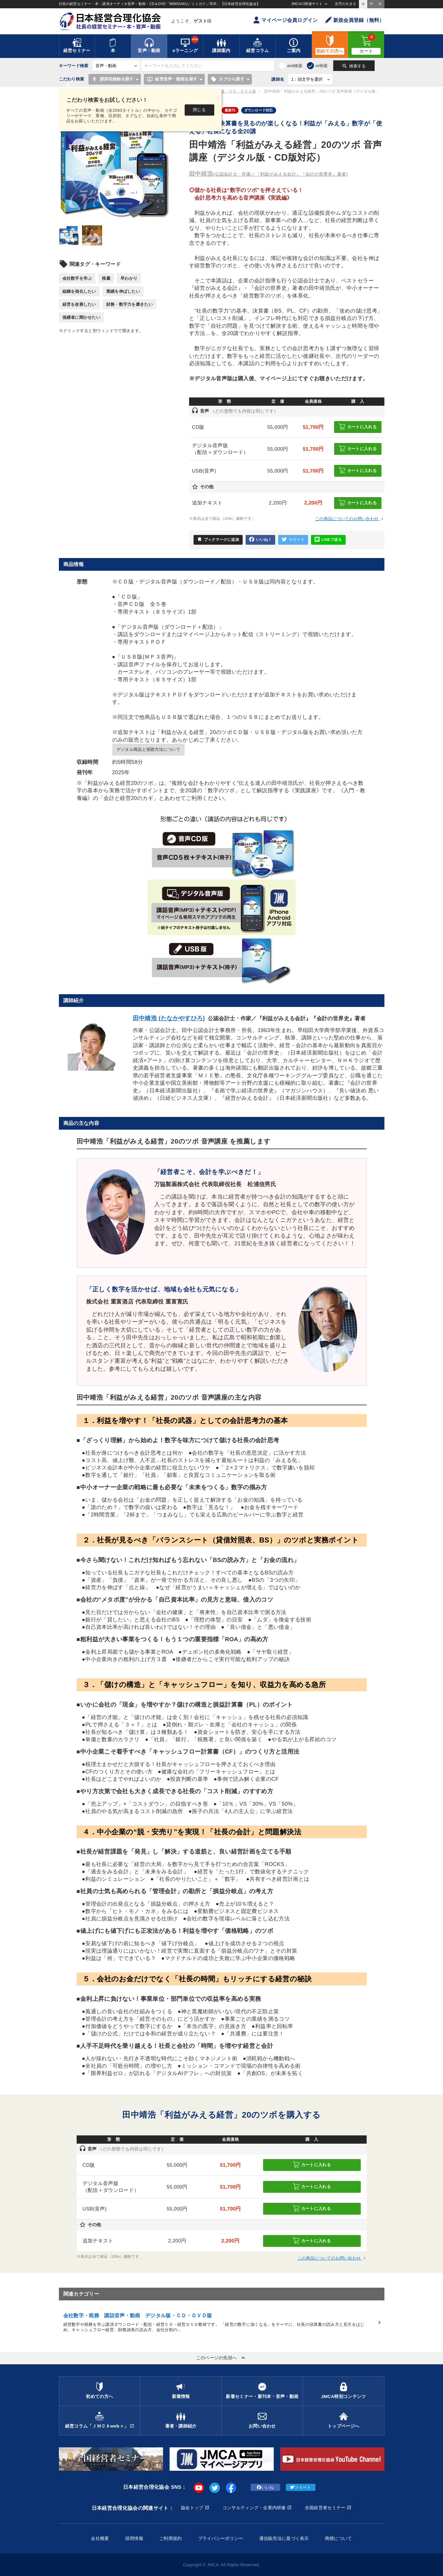  I want to click on 財務・数字力を磨きたい, so click(129, 304).